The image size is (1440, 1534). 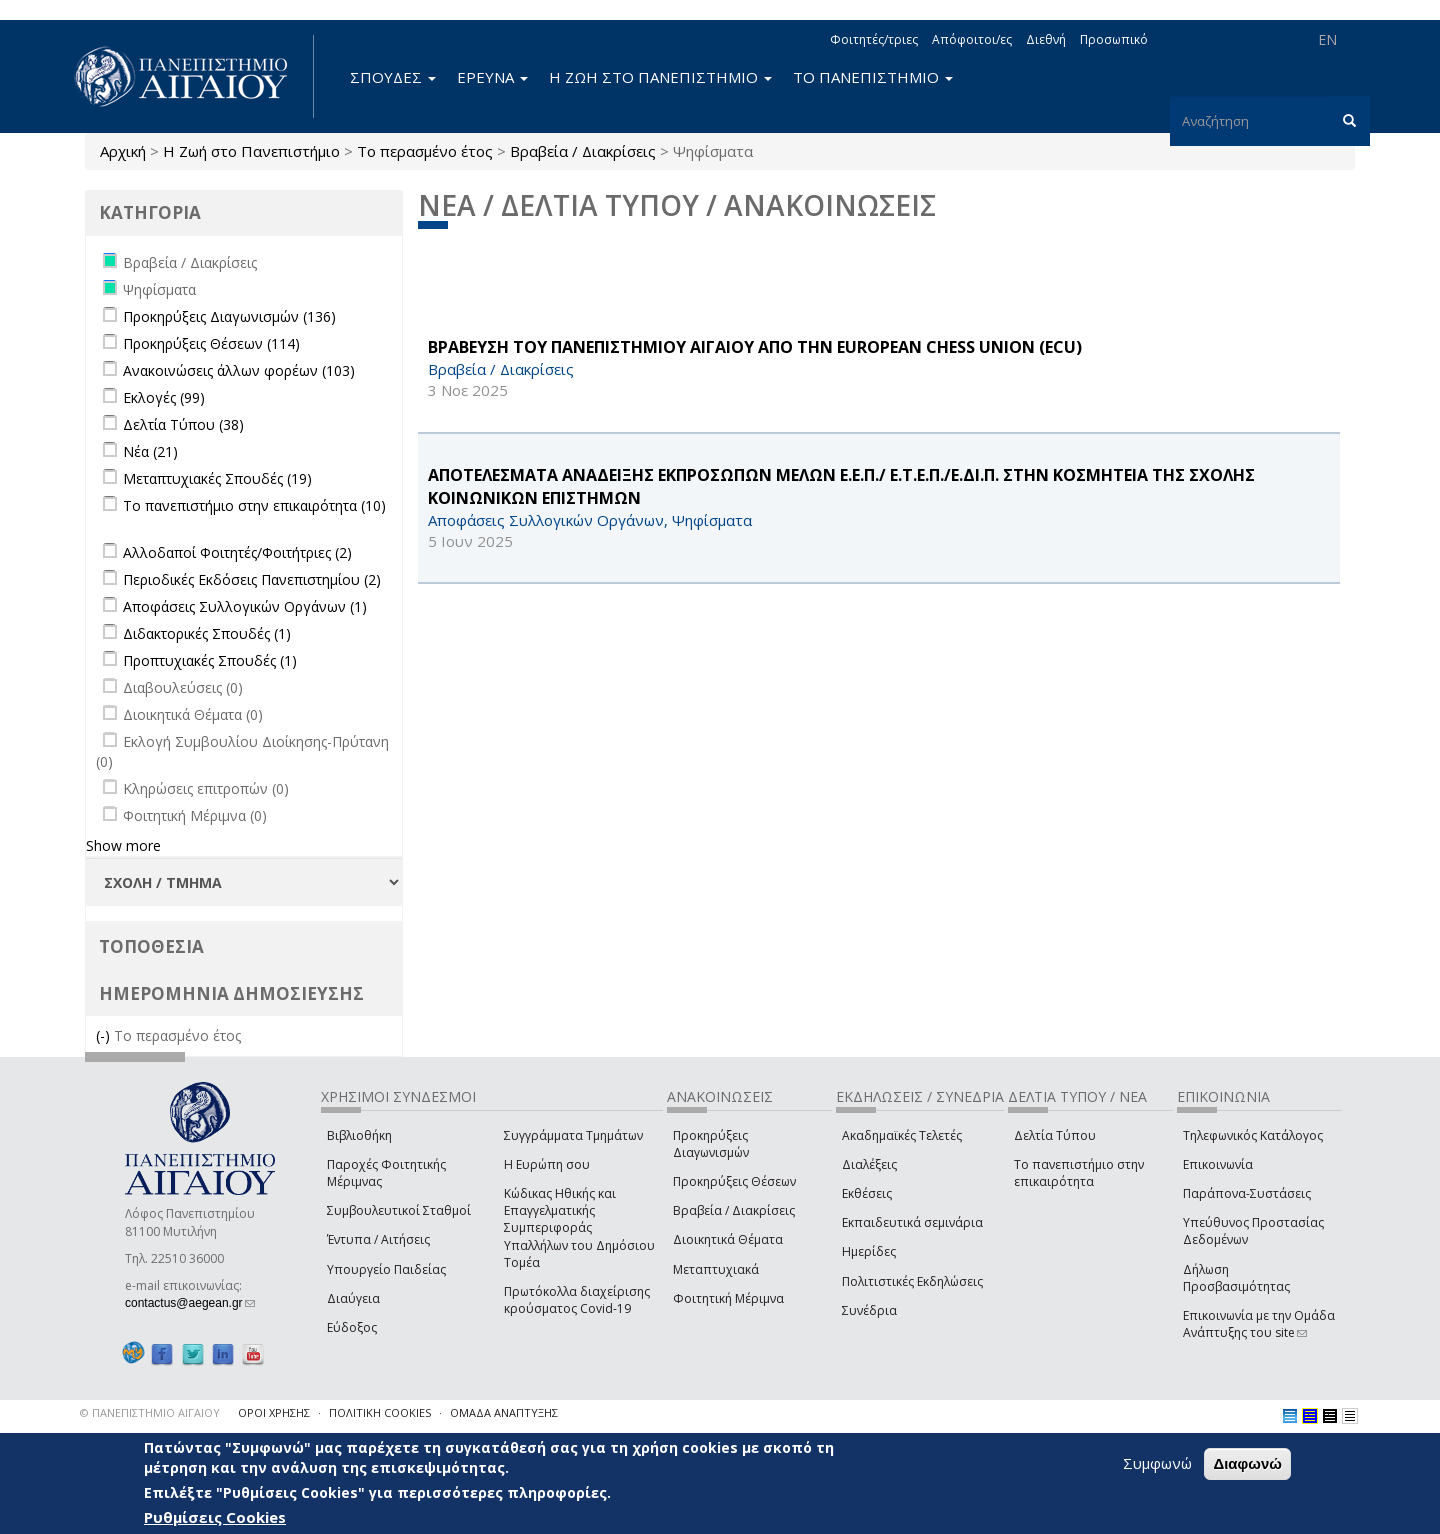 What do you see at coordinates (380, 1412) in the screenshot?
I see `ΠΟΛΙΤΙΚΗ COOKIES` at bounding box center [380, 1412].